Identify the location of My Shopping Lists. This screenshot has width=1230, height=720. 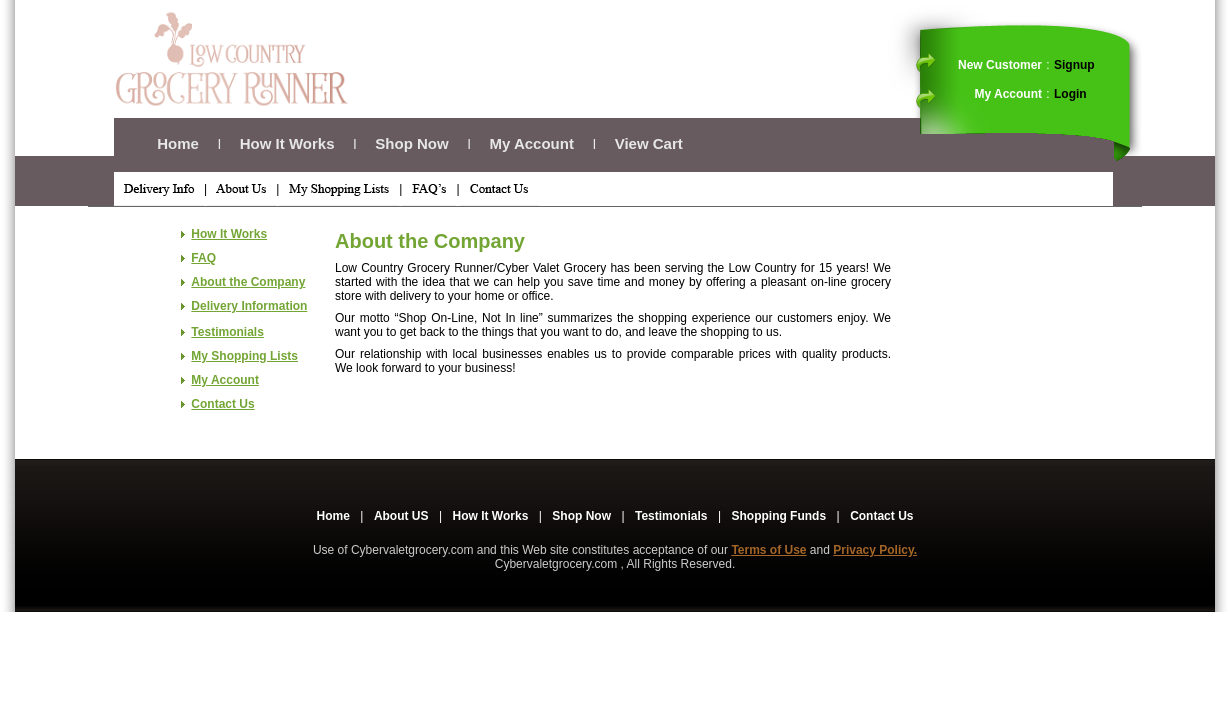
(244, 356).